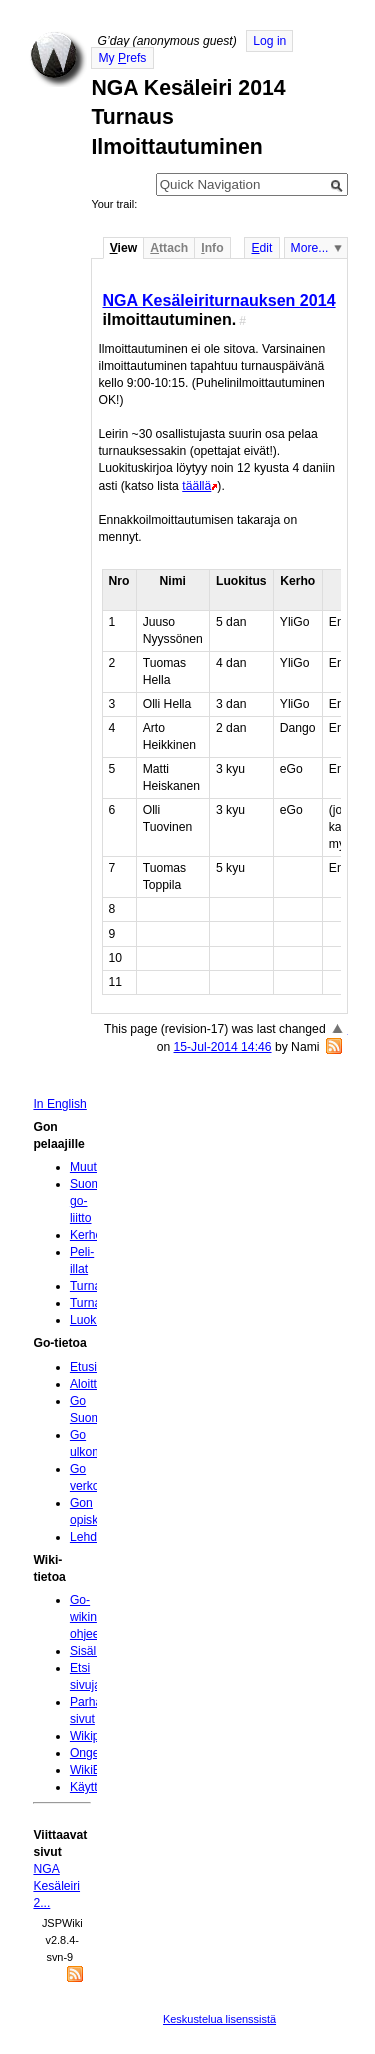  Describe the element at coordinates (269, 41) in the screenshot. I see `Log in` at that location.